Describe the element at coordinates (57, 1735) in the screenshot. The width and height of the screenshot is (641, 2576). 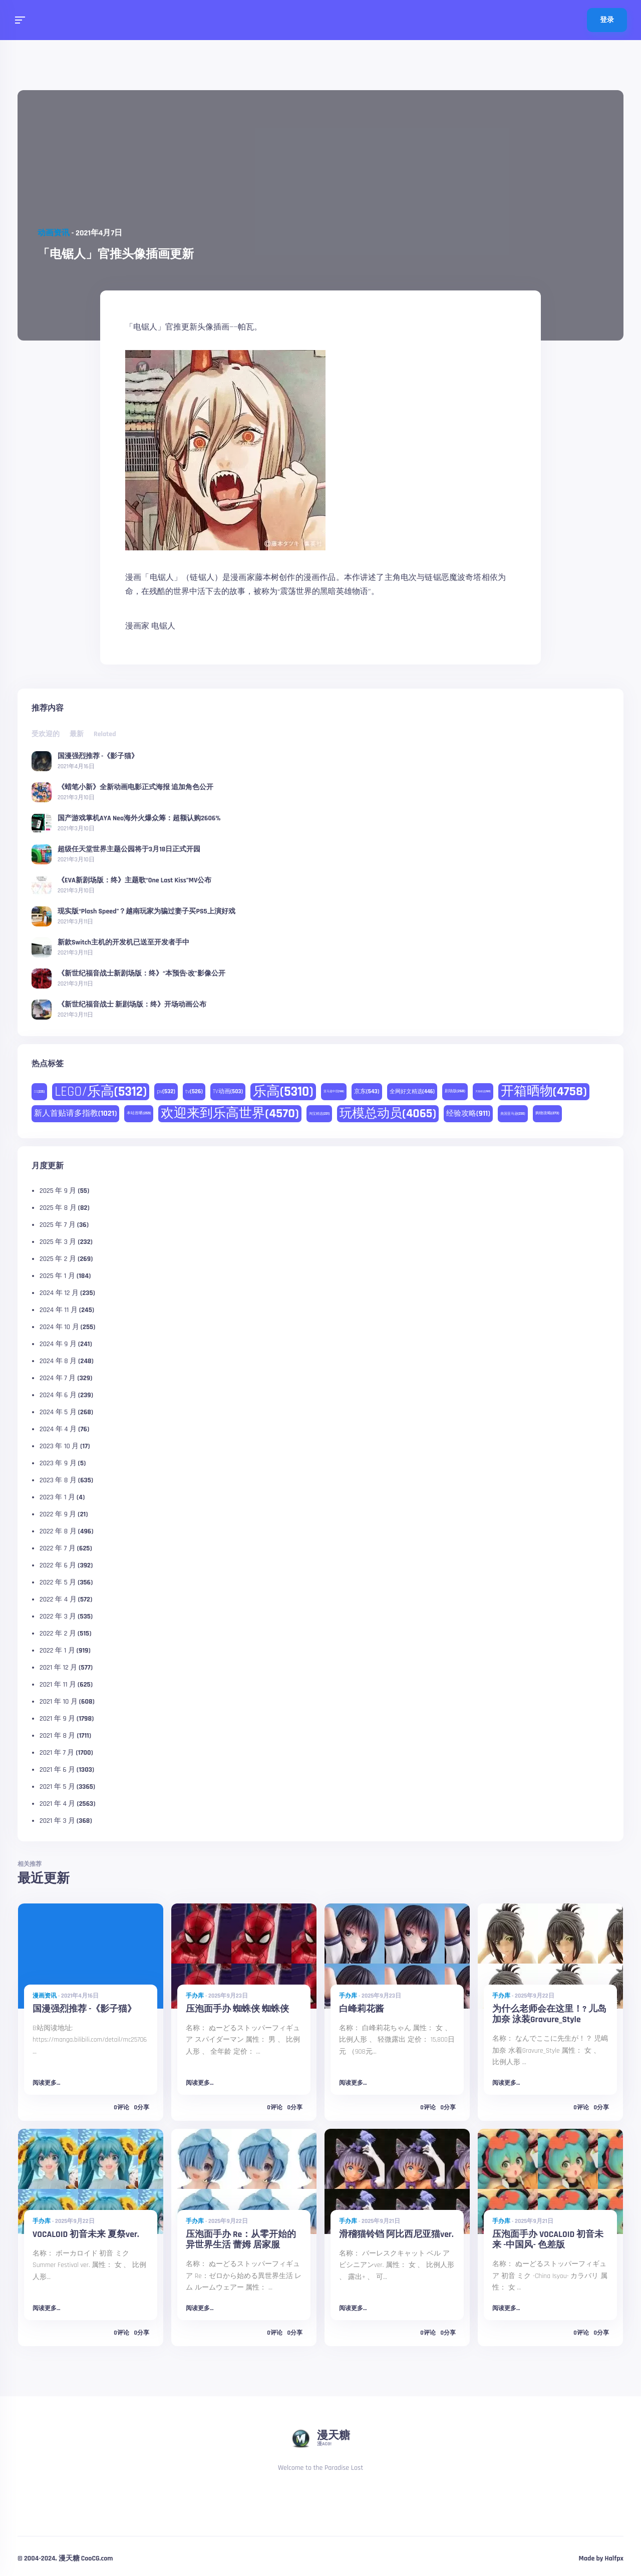
I see `2021 年 8 月` at that location.